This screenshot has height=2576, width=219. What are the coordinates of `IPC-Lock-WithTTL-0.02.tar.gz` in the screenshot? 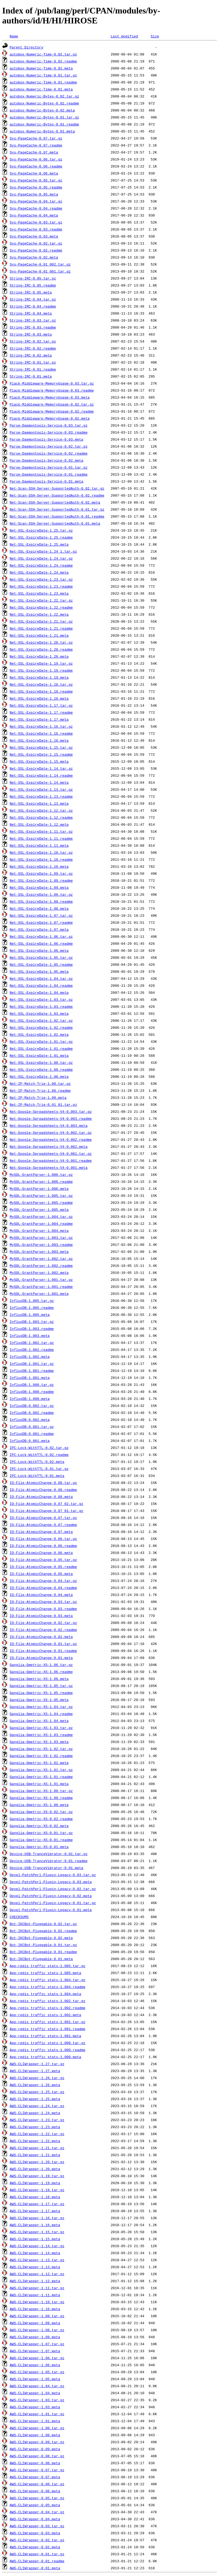 It's located at (39, 1447).